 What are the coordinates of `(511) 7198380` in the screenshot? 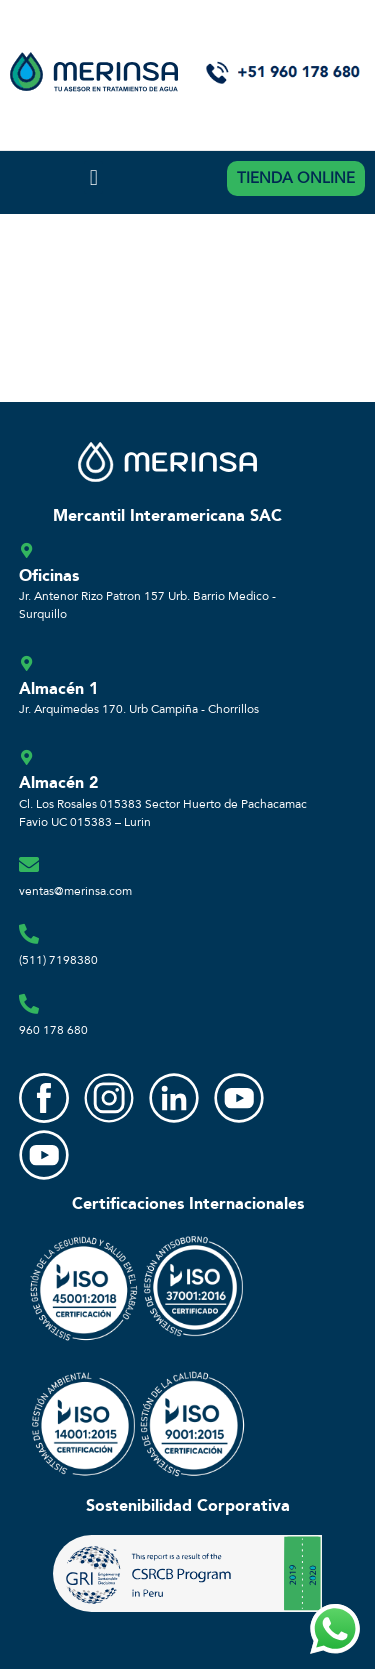 It's located at (58, 960).